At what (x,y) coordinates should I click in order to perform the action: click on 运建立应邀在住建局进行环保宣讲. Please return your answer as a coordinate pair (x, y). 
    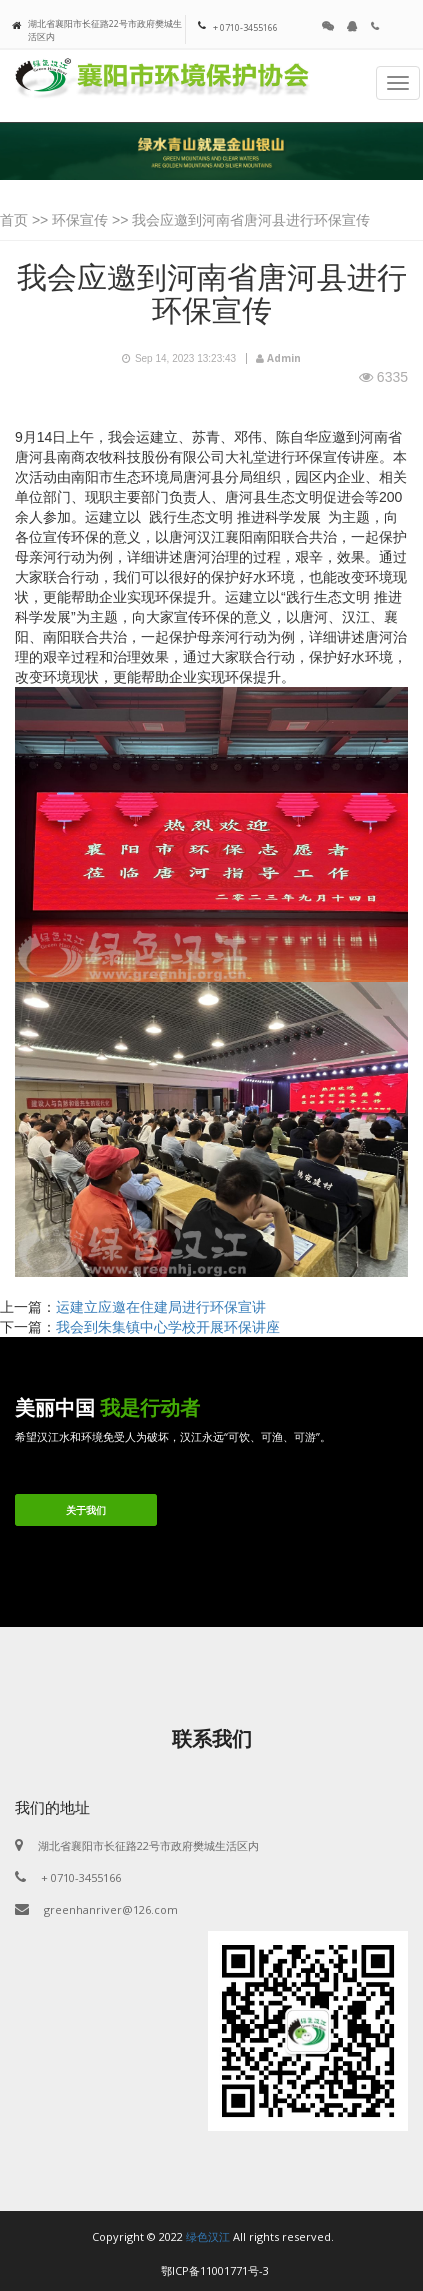
    Looking at the image, I should click on (161, 1307).